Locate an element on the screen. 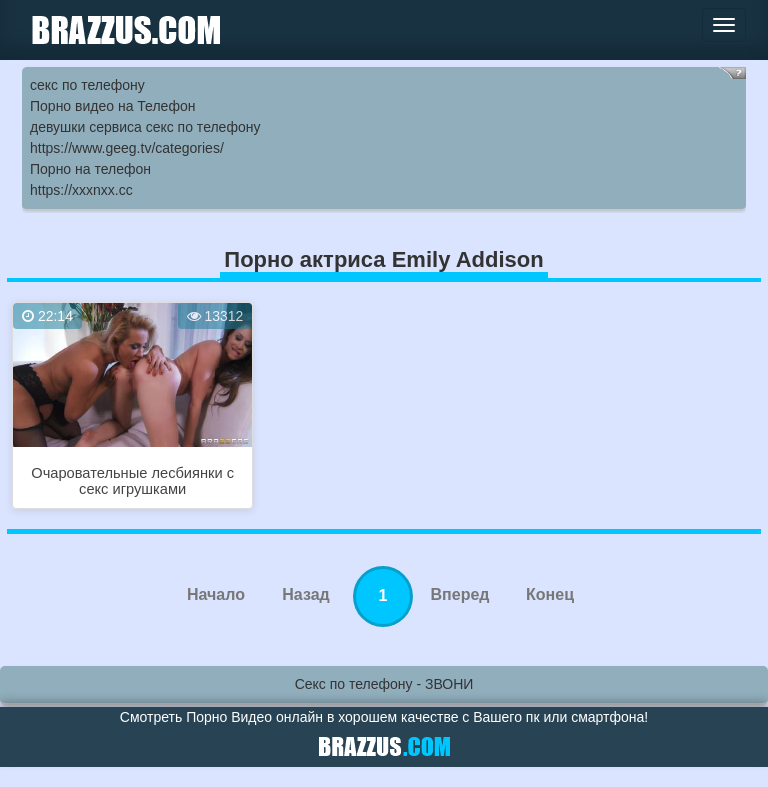 Image resolution: width=768 pixels, height=787 pixels. девушки сервиса секс по телефону is located at coordinates (145, 127).